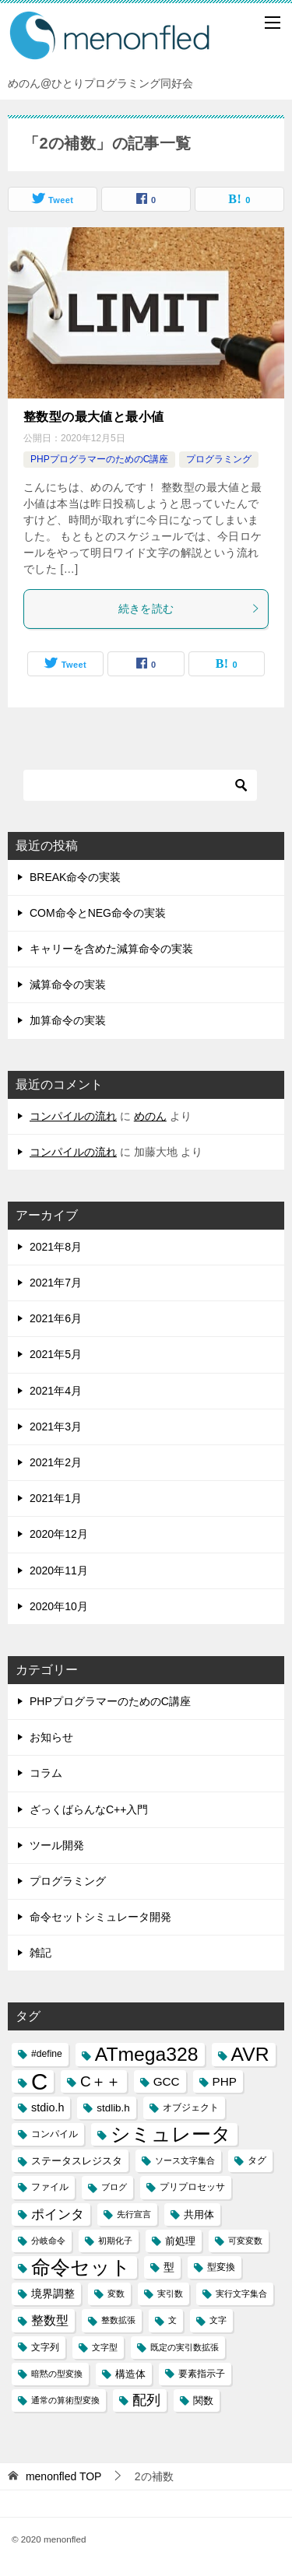  What do you see at coordinates (47, 2107) in the screenshot?
I see `stdio.h [stdio.h (5個の項目)]` at bounding box center [47, 2107].